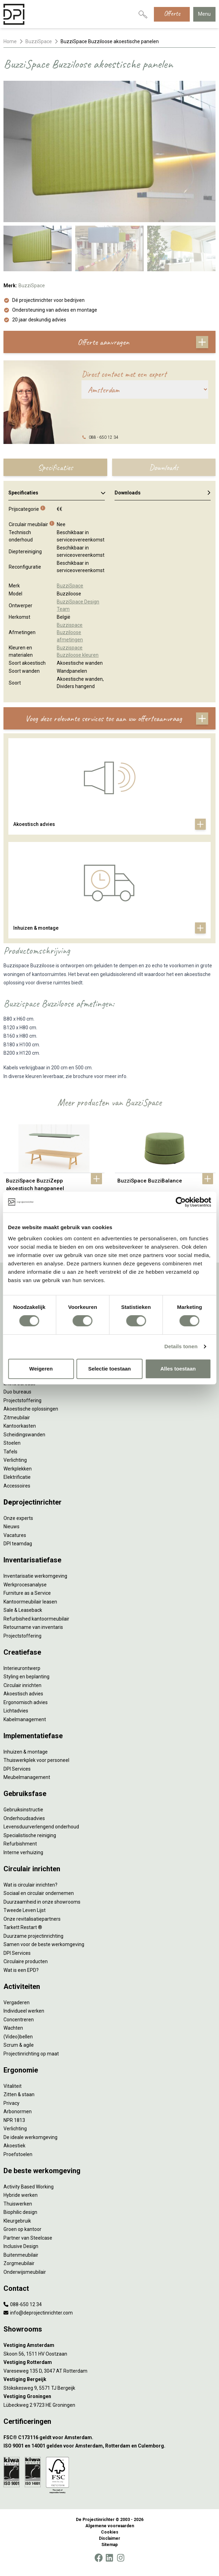  I want to click on Arbonormen, so click(17, 2111).